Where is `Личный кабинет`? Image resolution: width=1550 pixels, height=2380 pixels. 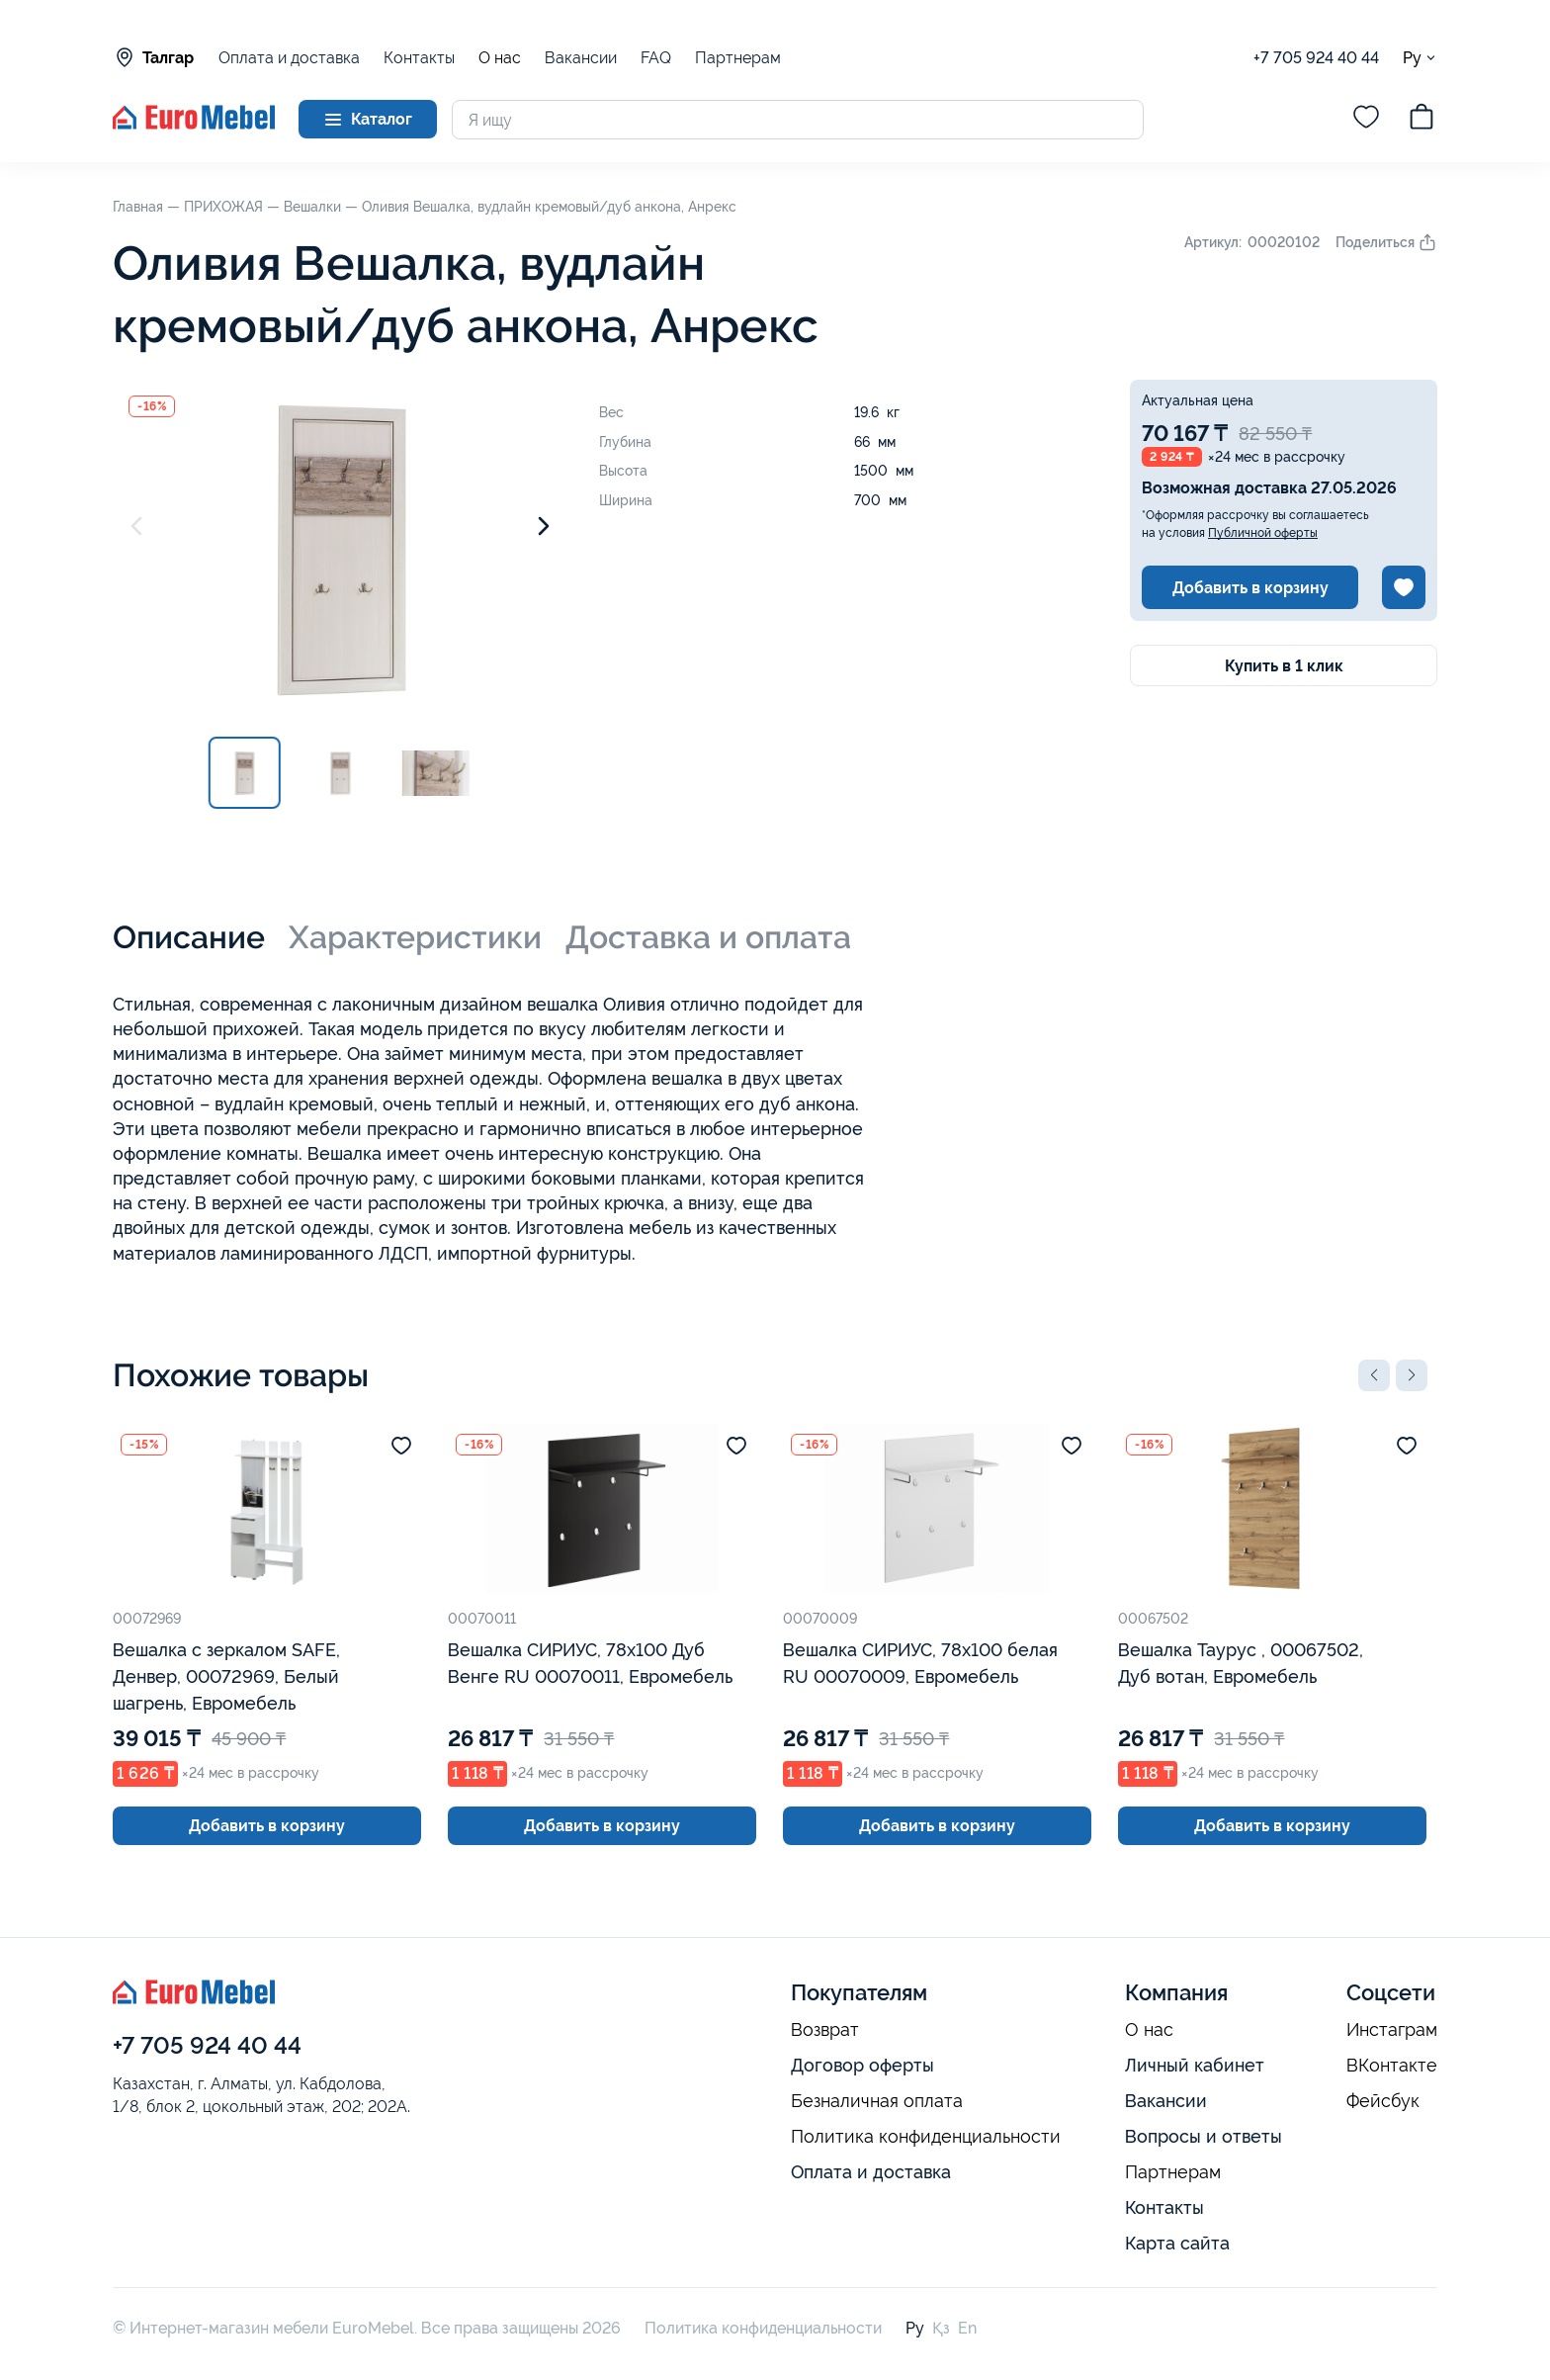
Личный кабинет is located at coordinates (1194, 2065).